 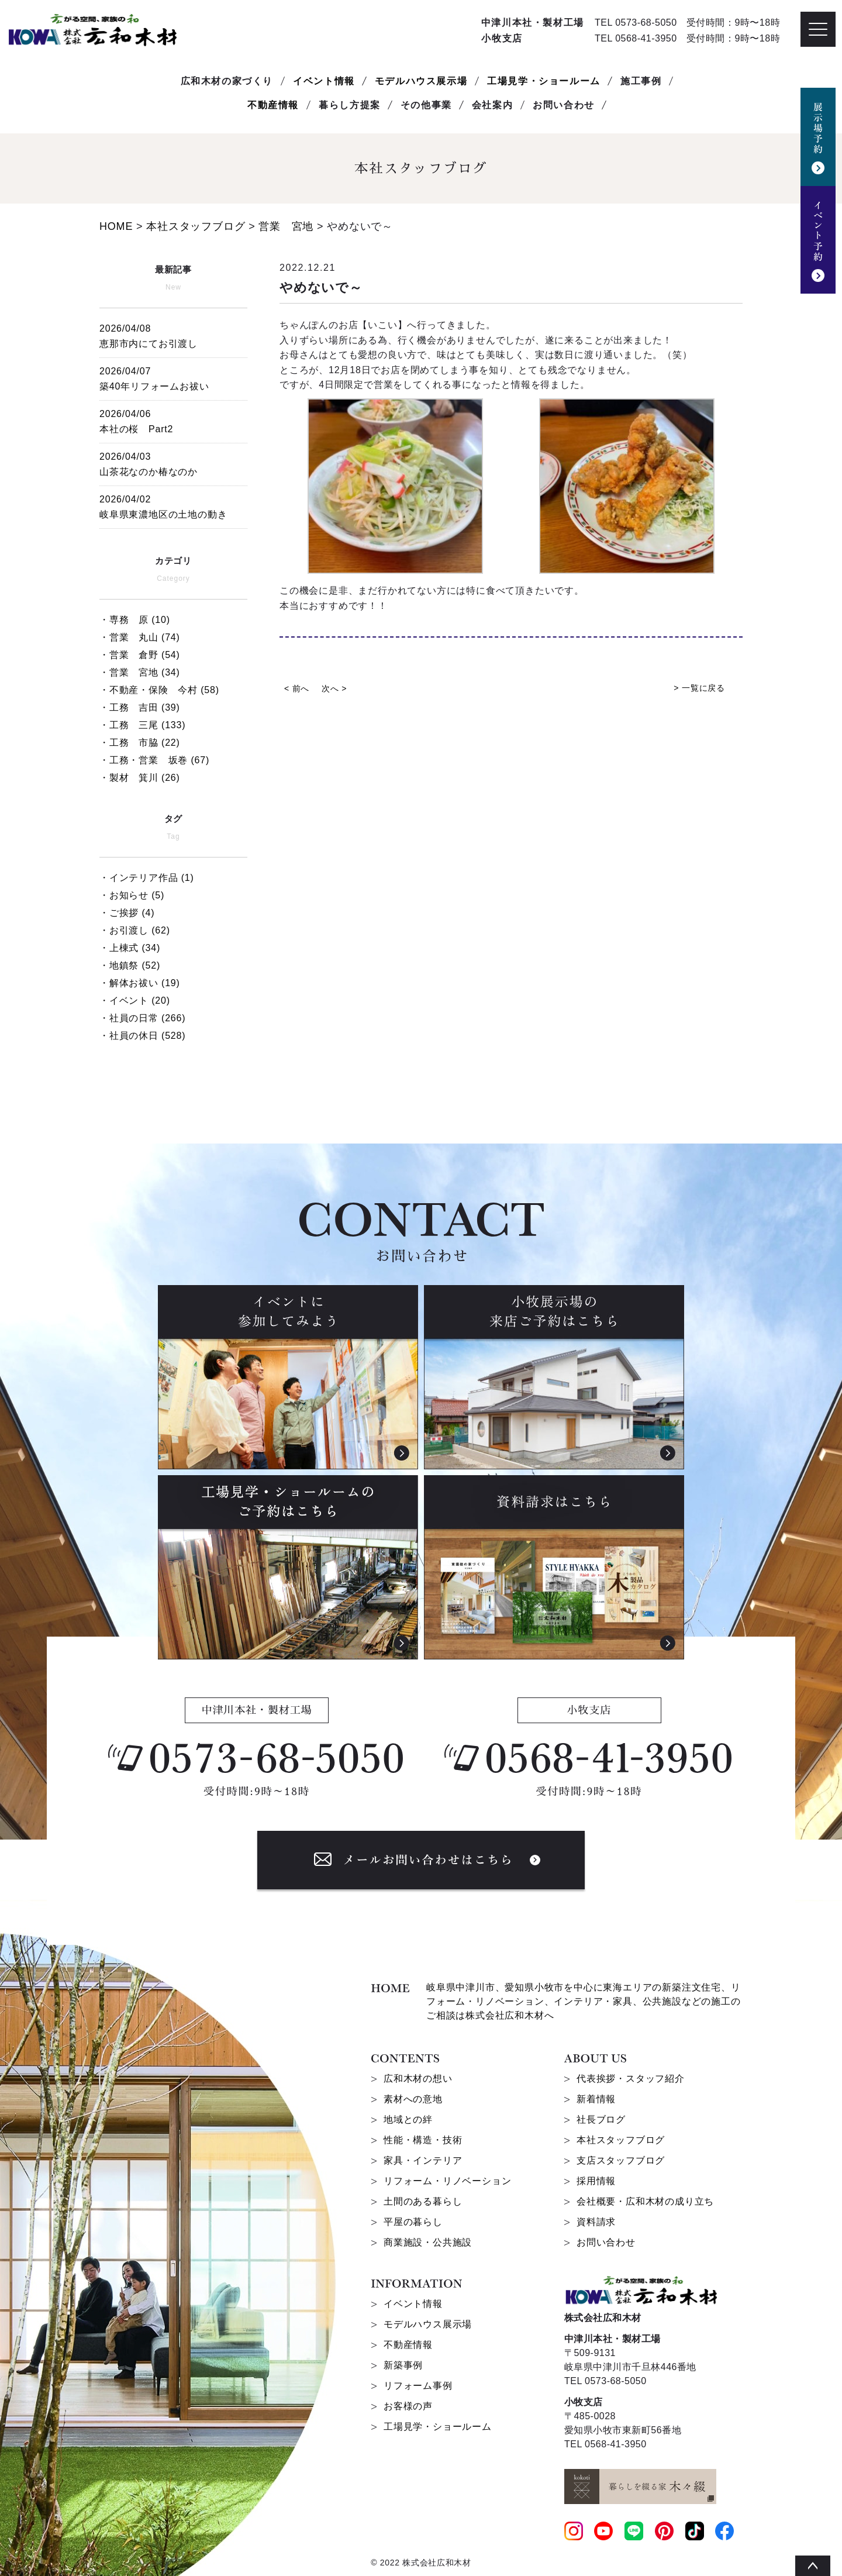 What do you see at coordinates (173, 419) in the screenshot?
I see `本社の桜 Part2` at bounding box center [173, 419].